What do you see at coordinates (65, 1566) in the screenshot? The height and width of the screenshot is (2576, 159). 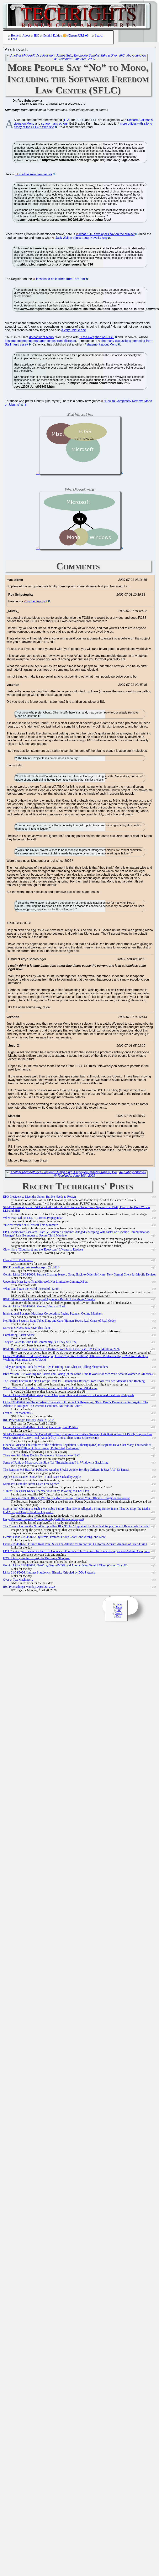 I see `Gemini Links 21/04/2026: NeoVim, GeminiMDB, and Another New Gemini Client (Called Titan II)` at bounding box center [65, 1566].